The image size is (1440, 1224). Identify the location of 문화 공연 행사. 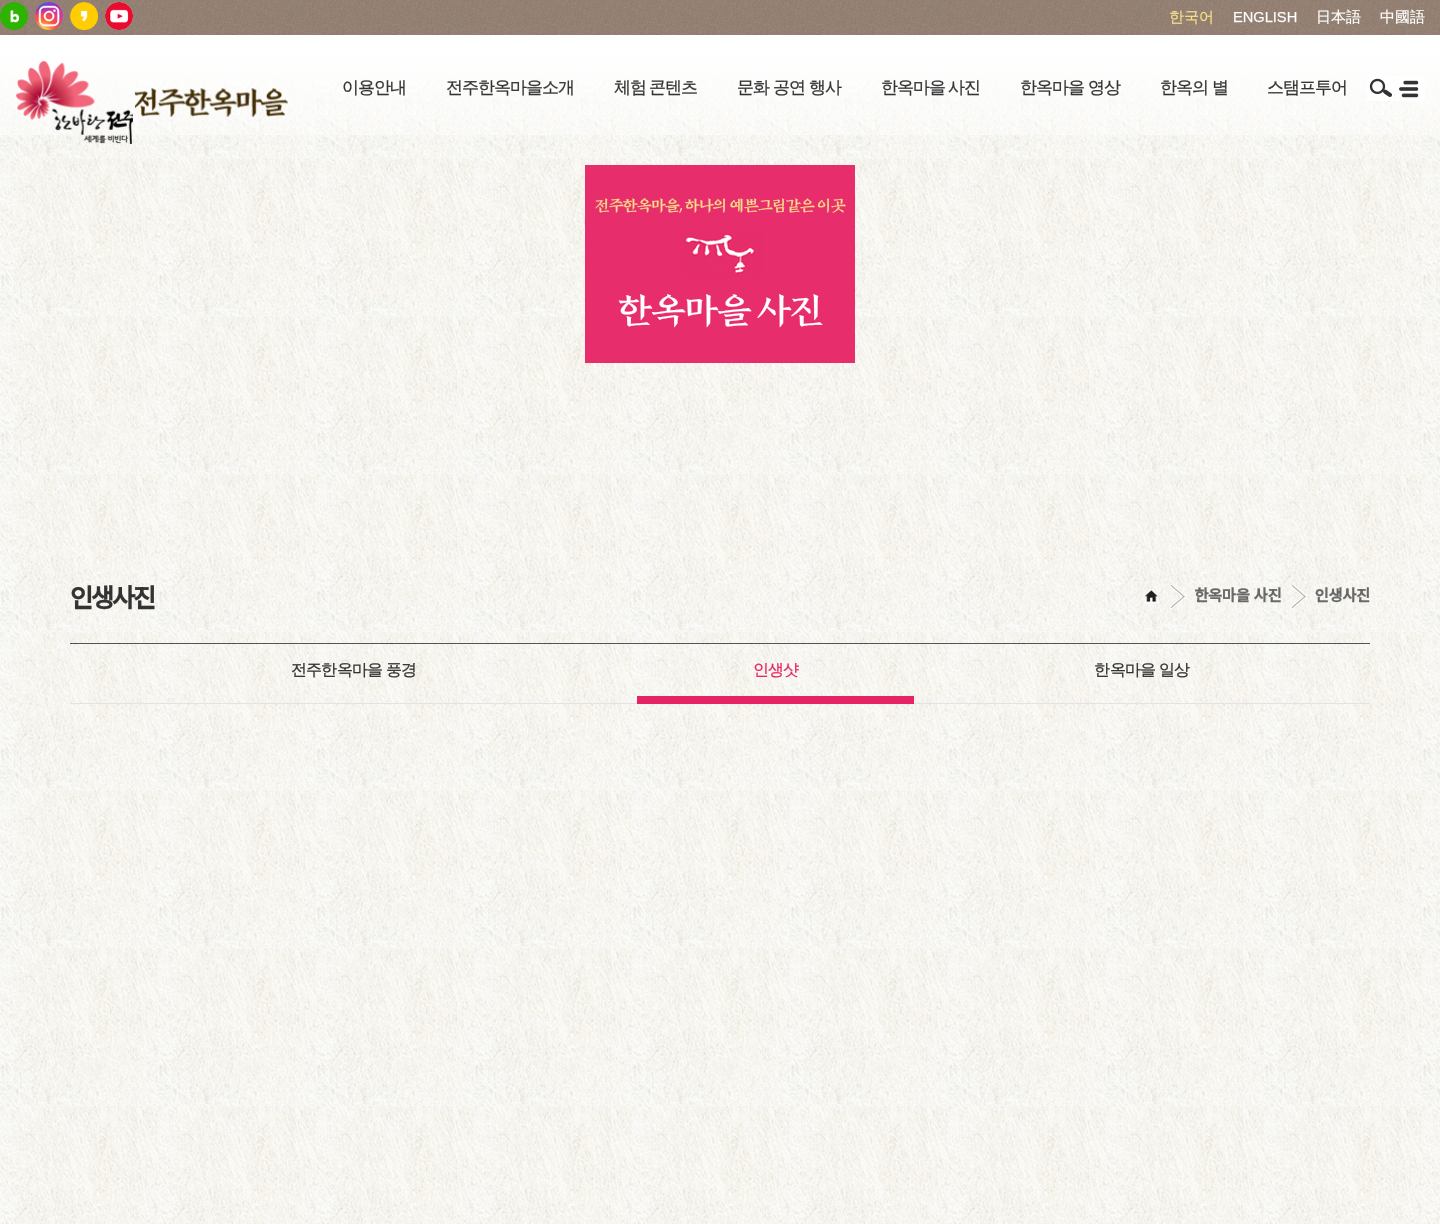
(788, 87).